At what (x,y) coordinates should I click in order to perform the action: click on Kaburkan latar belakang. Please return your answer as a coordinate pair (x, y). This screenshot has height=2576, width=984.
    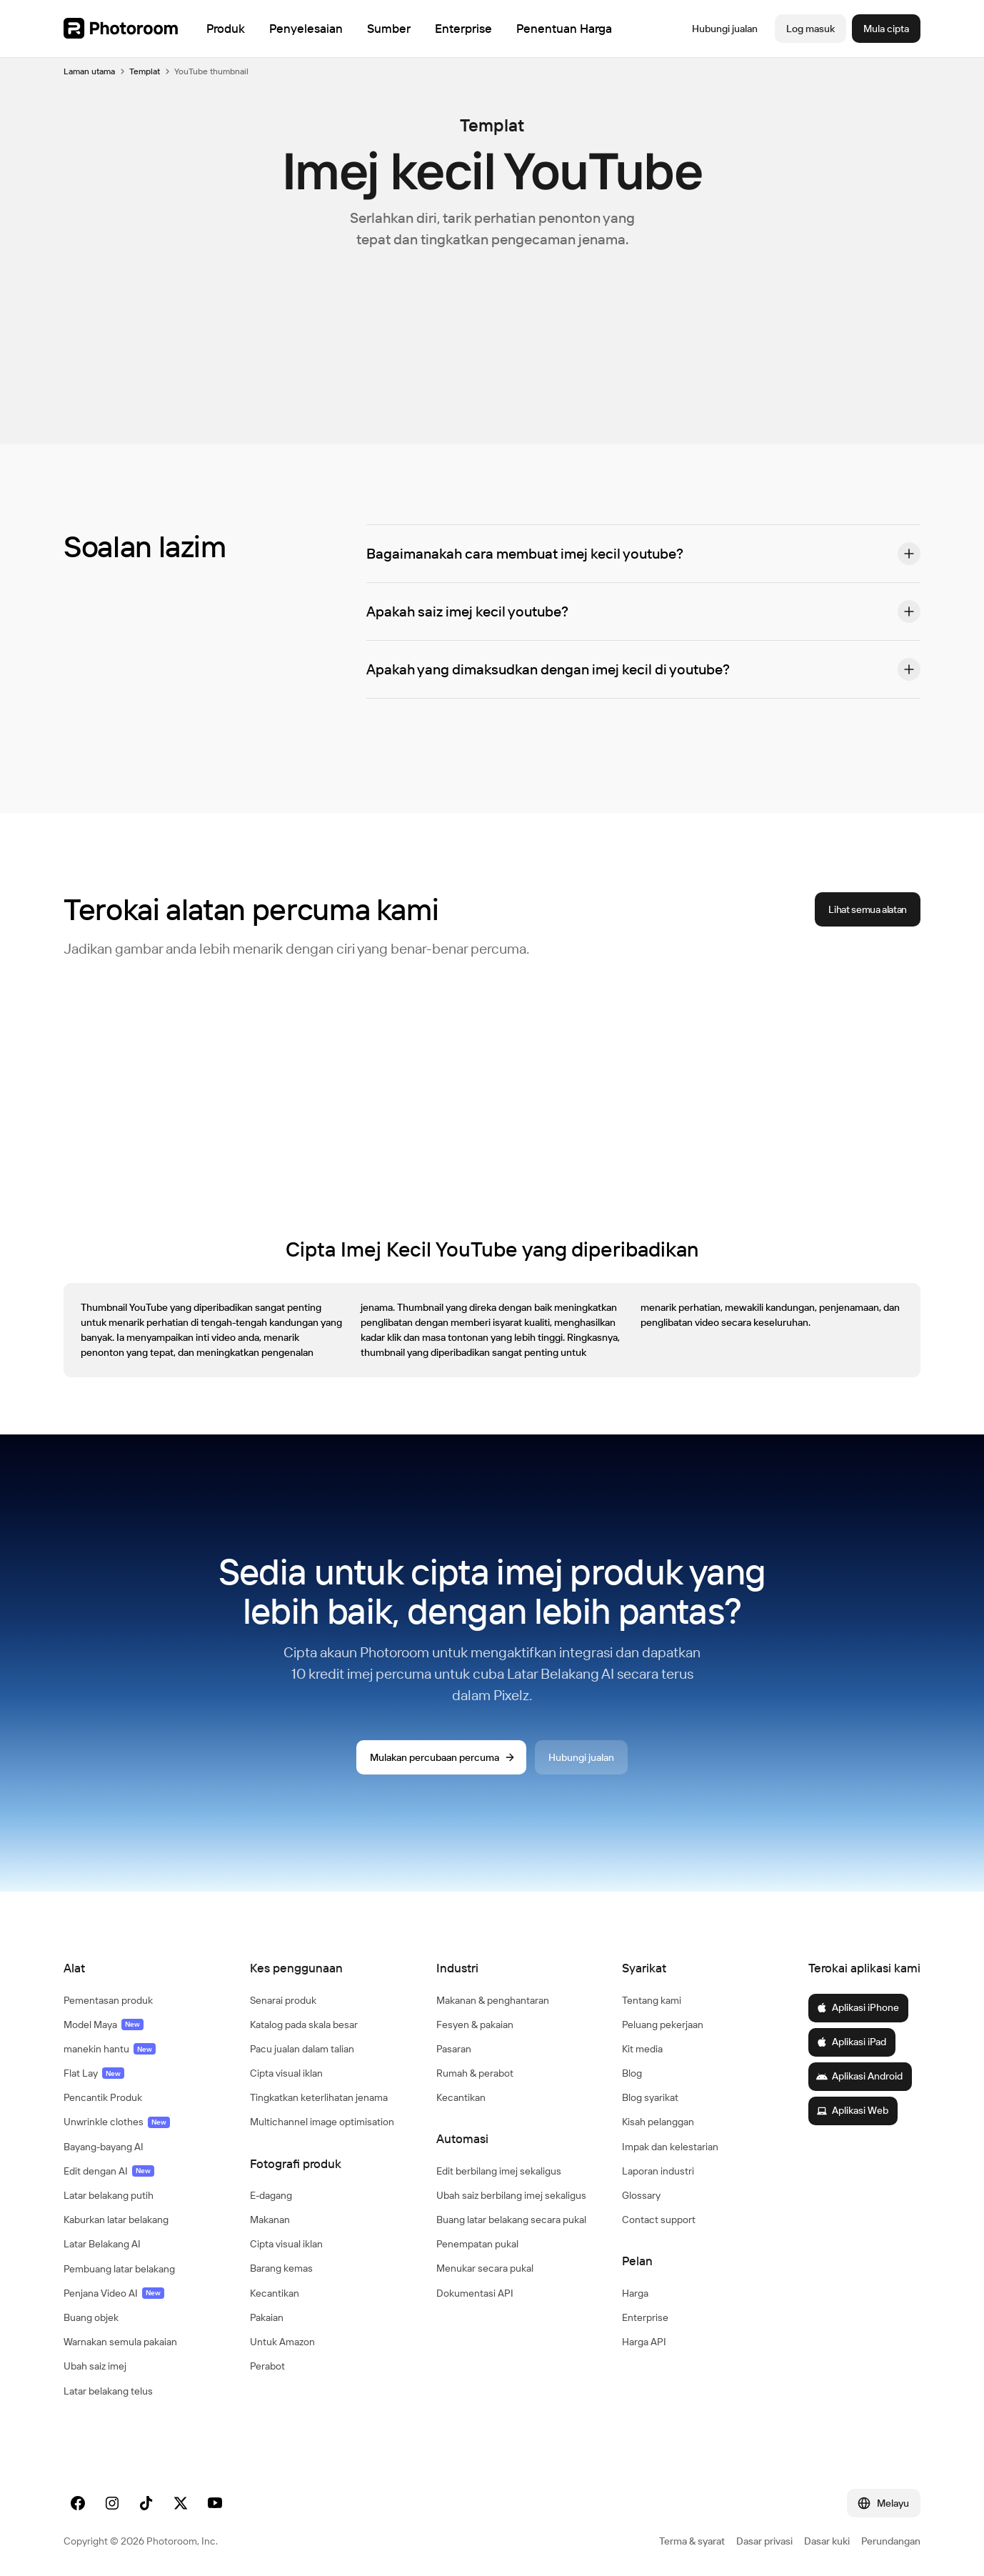
    Looking at the image, I should click on (116, 2219).